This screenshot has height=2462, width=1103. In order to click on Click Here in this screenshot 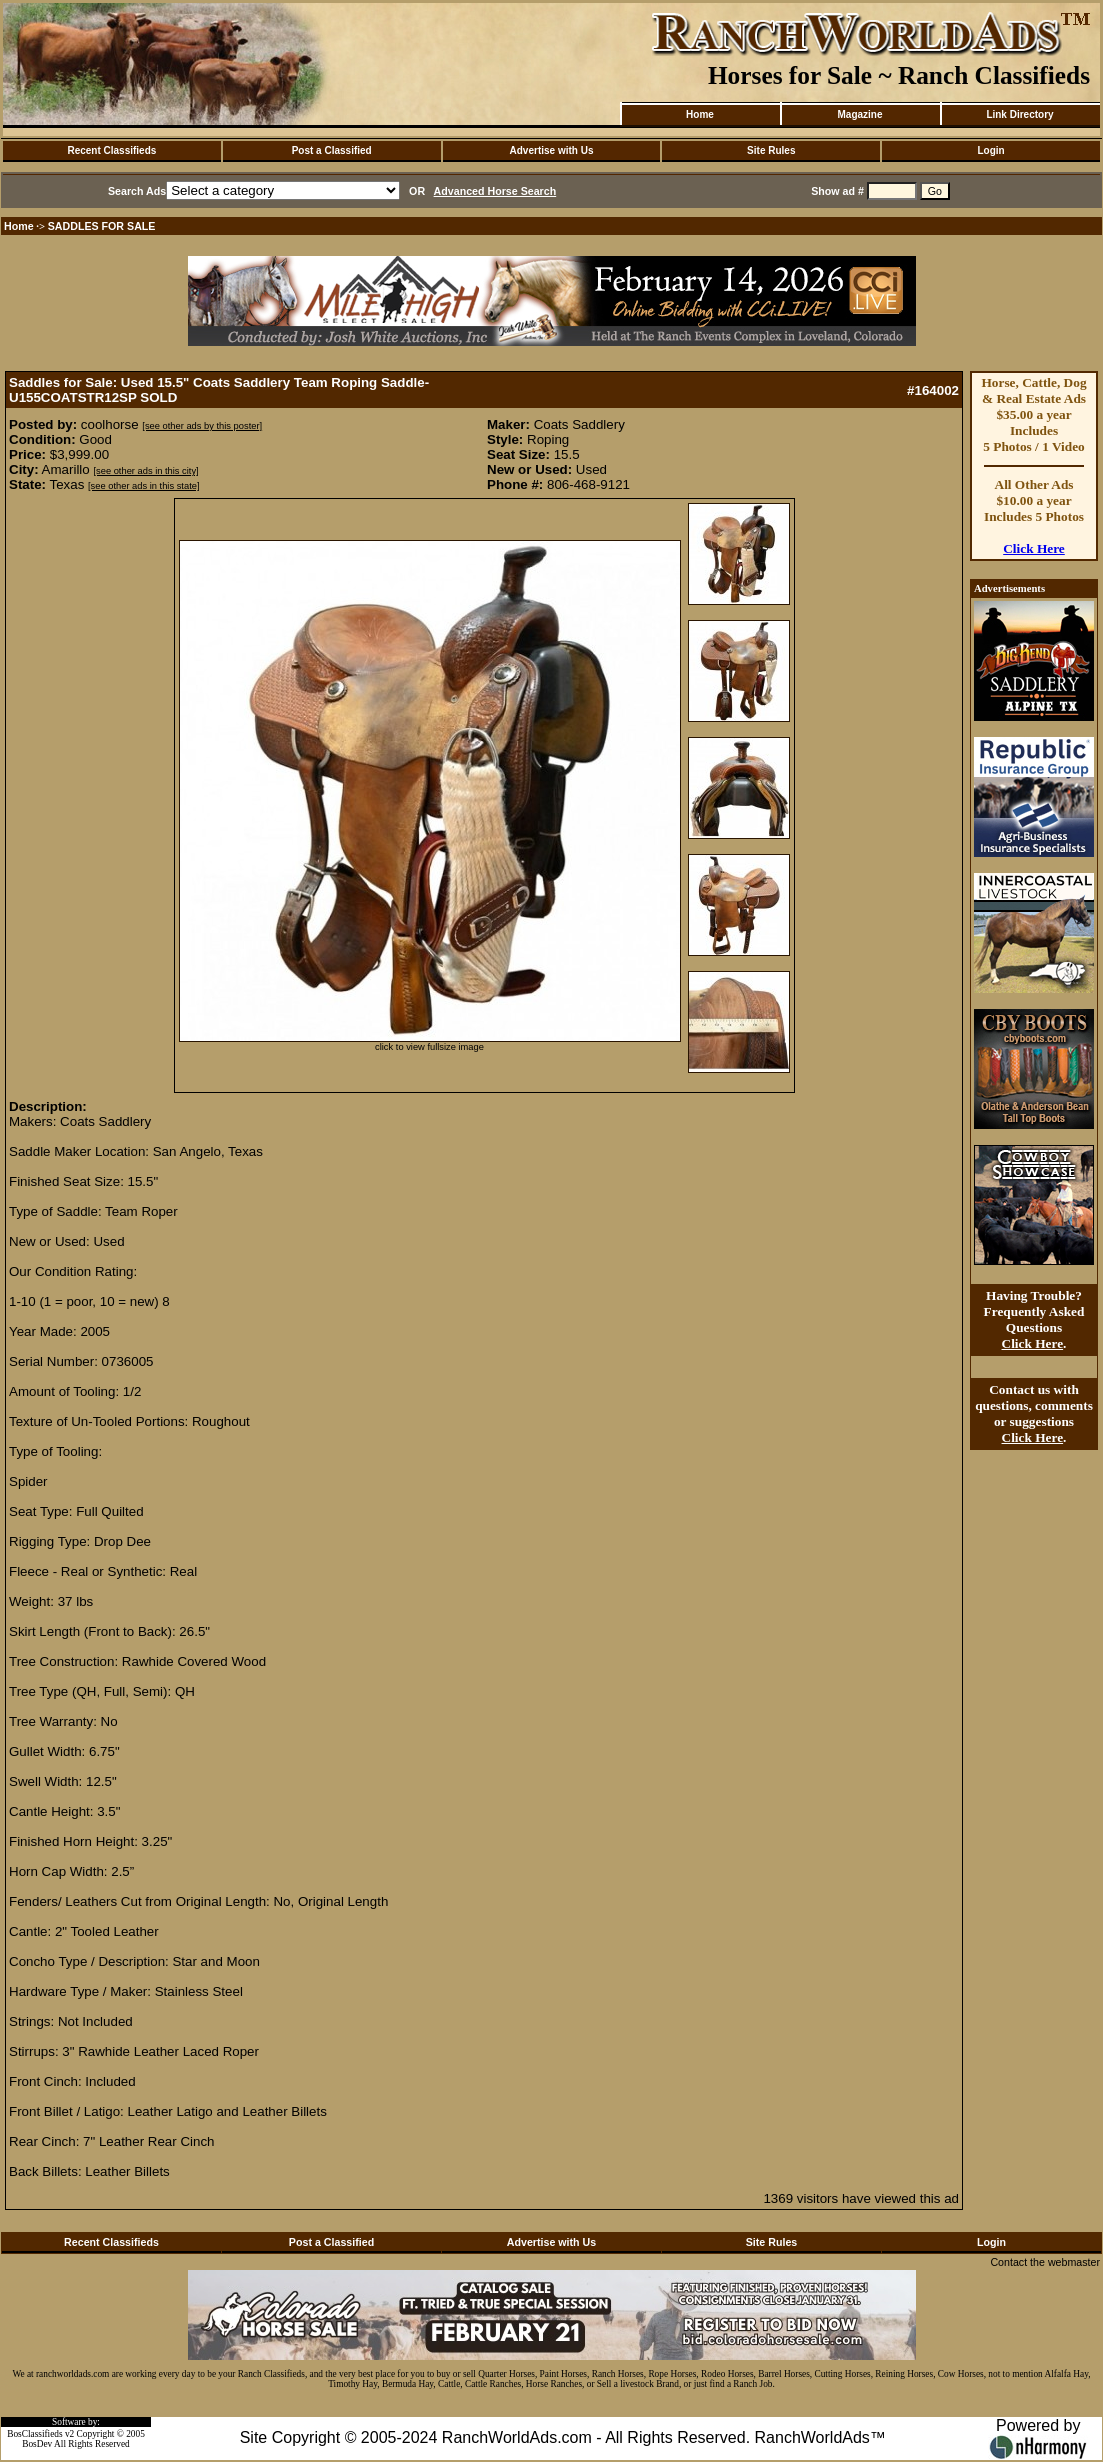, I will do `click(1034, 548)`.